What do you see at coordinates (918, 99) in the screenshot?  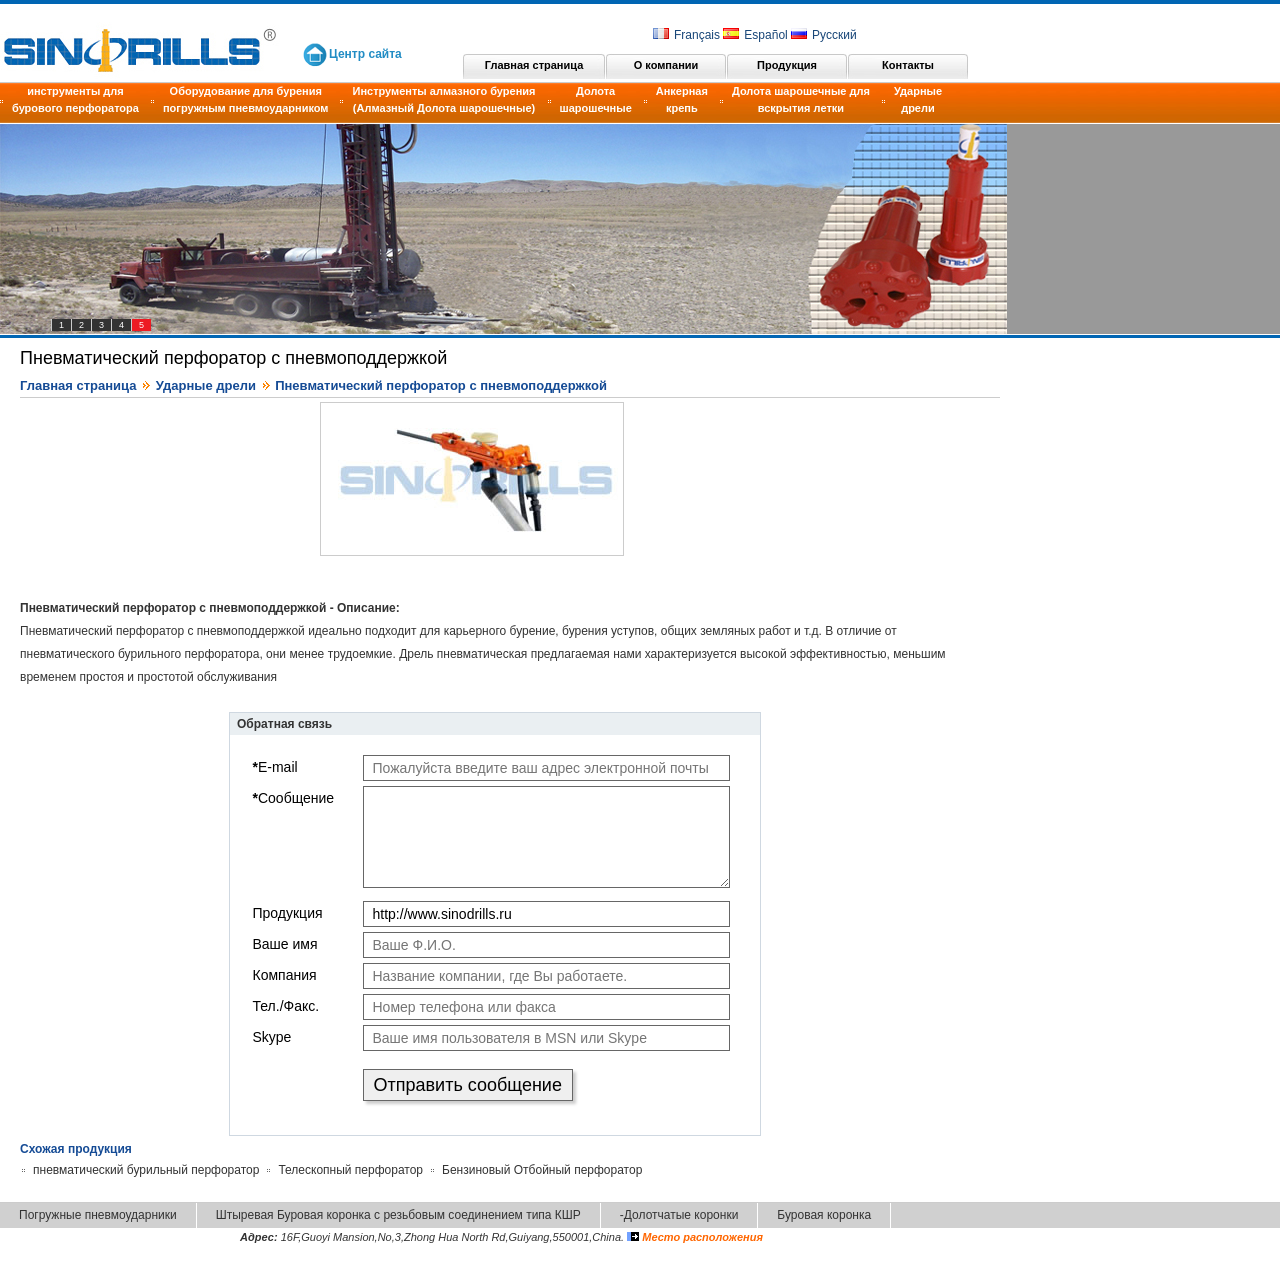 I see `Ударные дрели` at bounding box center [918, 99].